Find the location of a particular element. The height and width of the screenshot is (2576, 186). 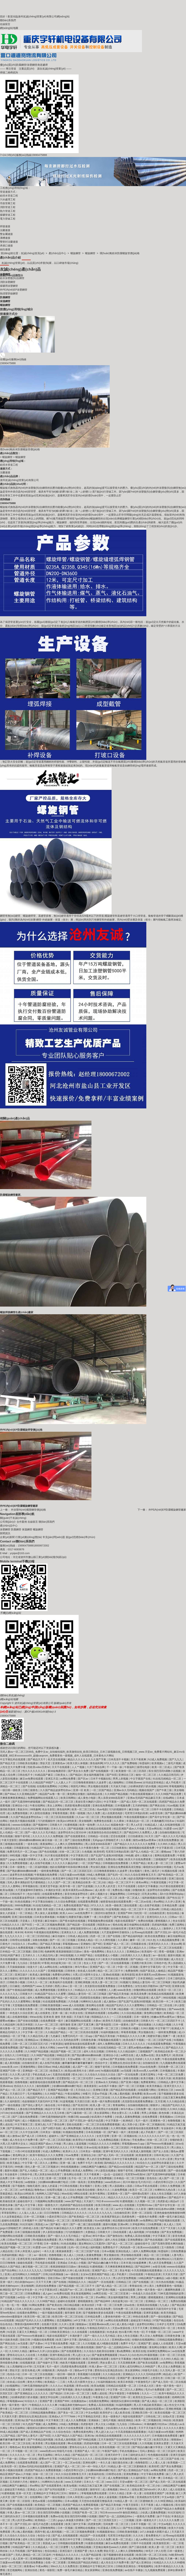

成人啪啪网站 is located at coordinates (116, 1782).